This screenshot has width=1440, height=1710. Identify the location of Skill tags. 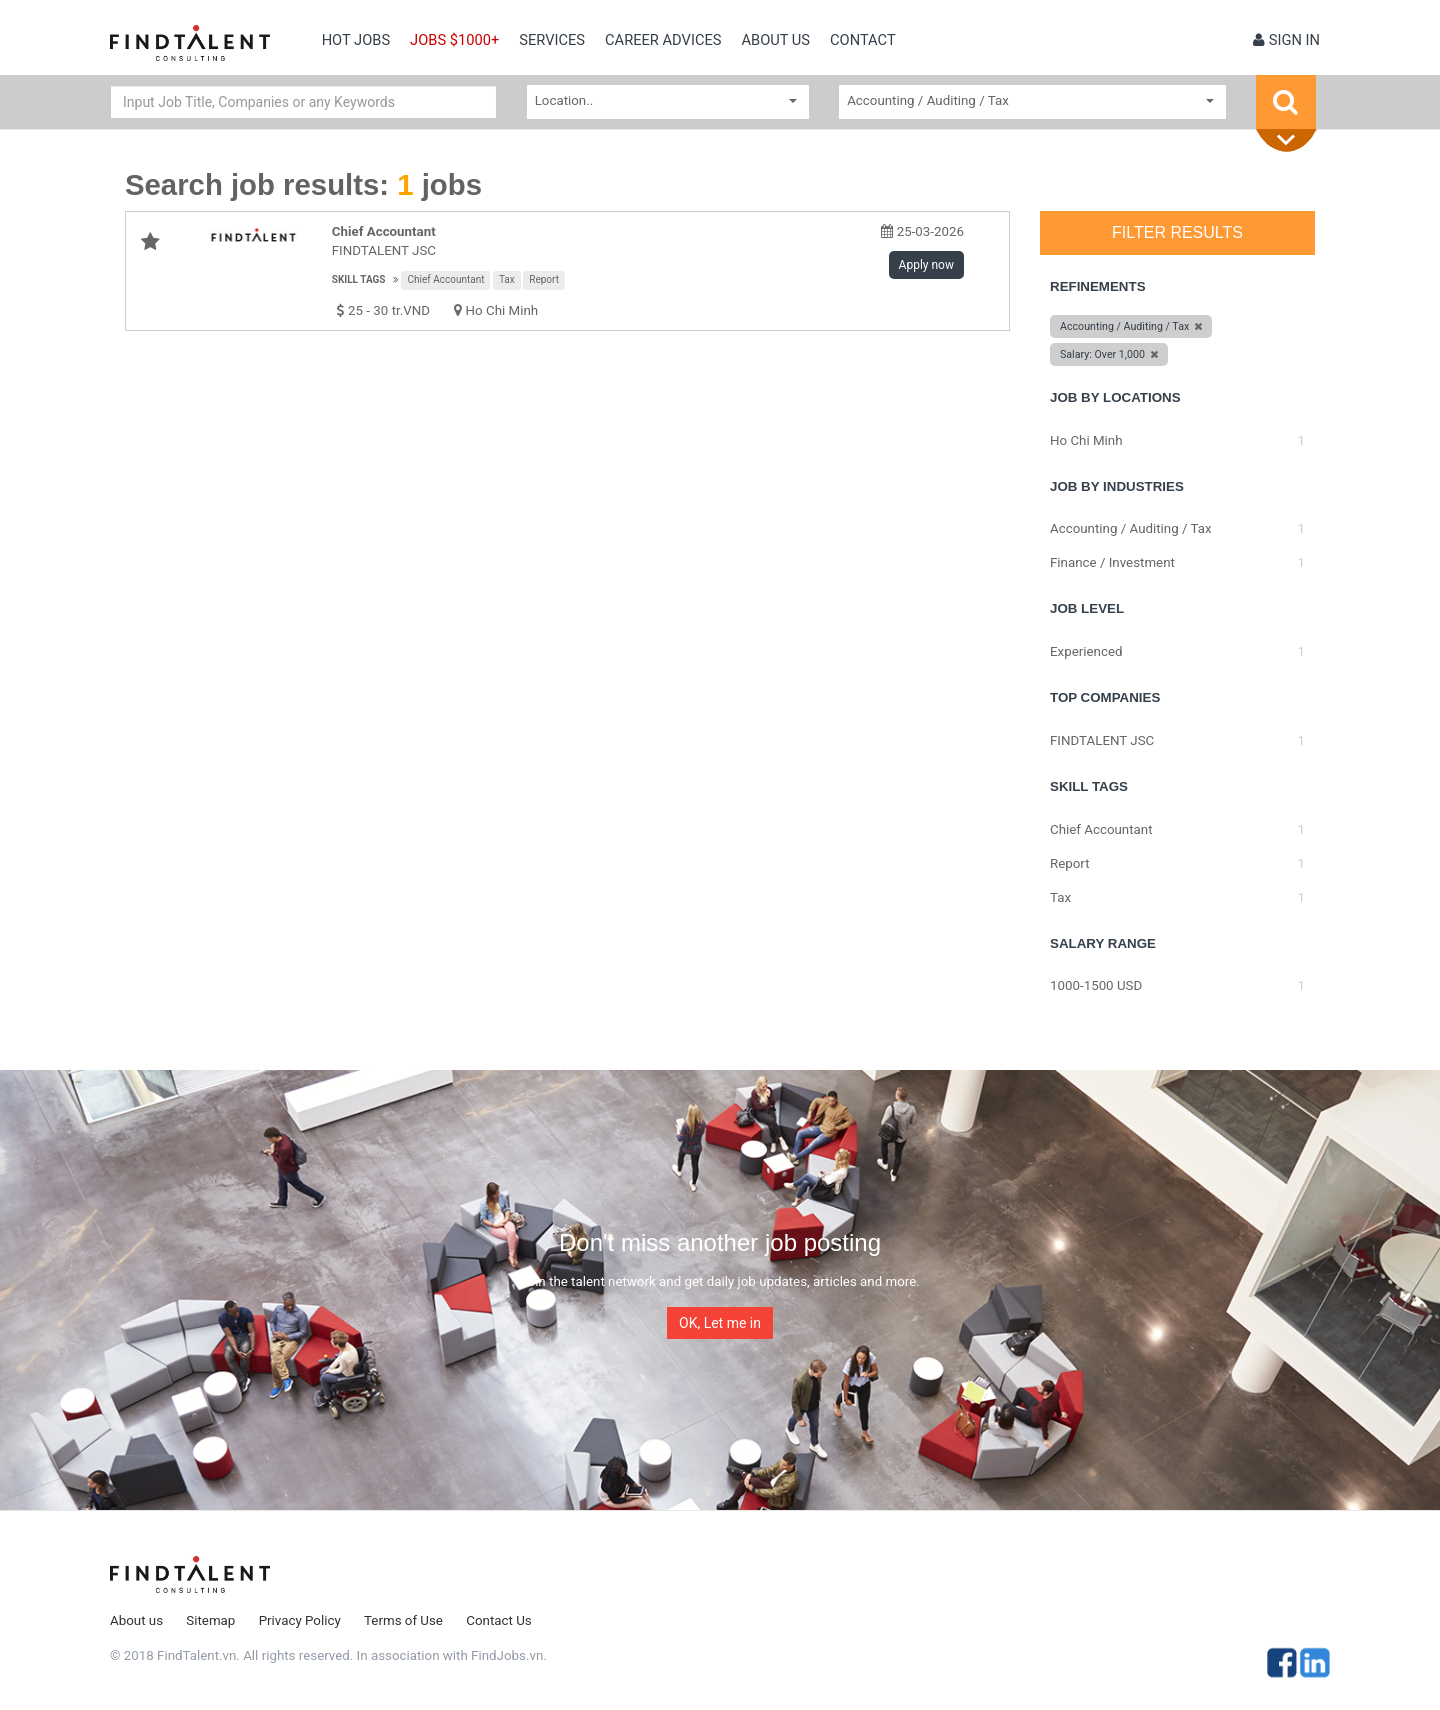
(359, 279).